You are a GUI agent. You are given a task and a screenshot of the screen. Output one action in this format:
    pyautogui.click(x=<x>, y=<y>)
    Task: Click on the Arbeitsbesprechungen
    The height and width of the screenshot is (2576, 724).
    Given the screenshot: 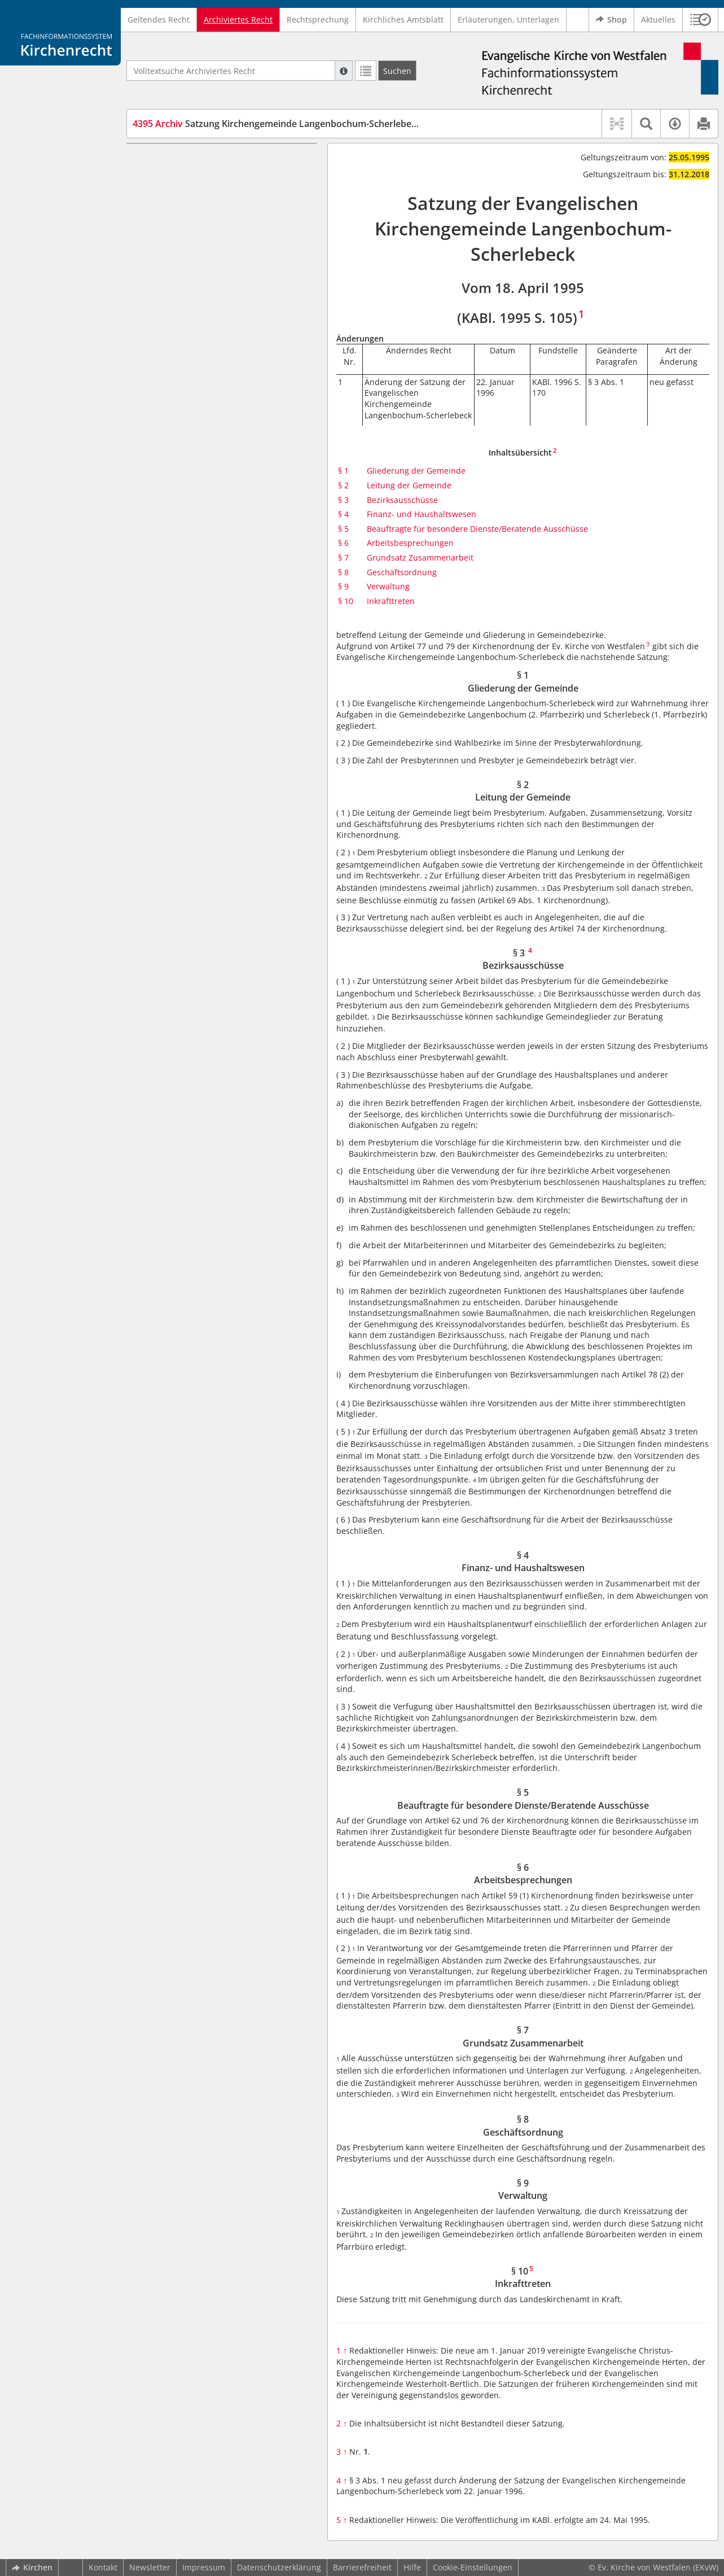 What is the action you would take?
    pyautogui.click(x=410, y=542)
    